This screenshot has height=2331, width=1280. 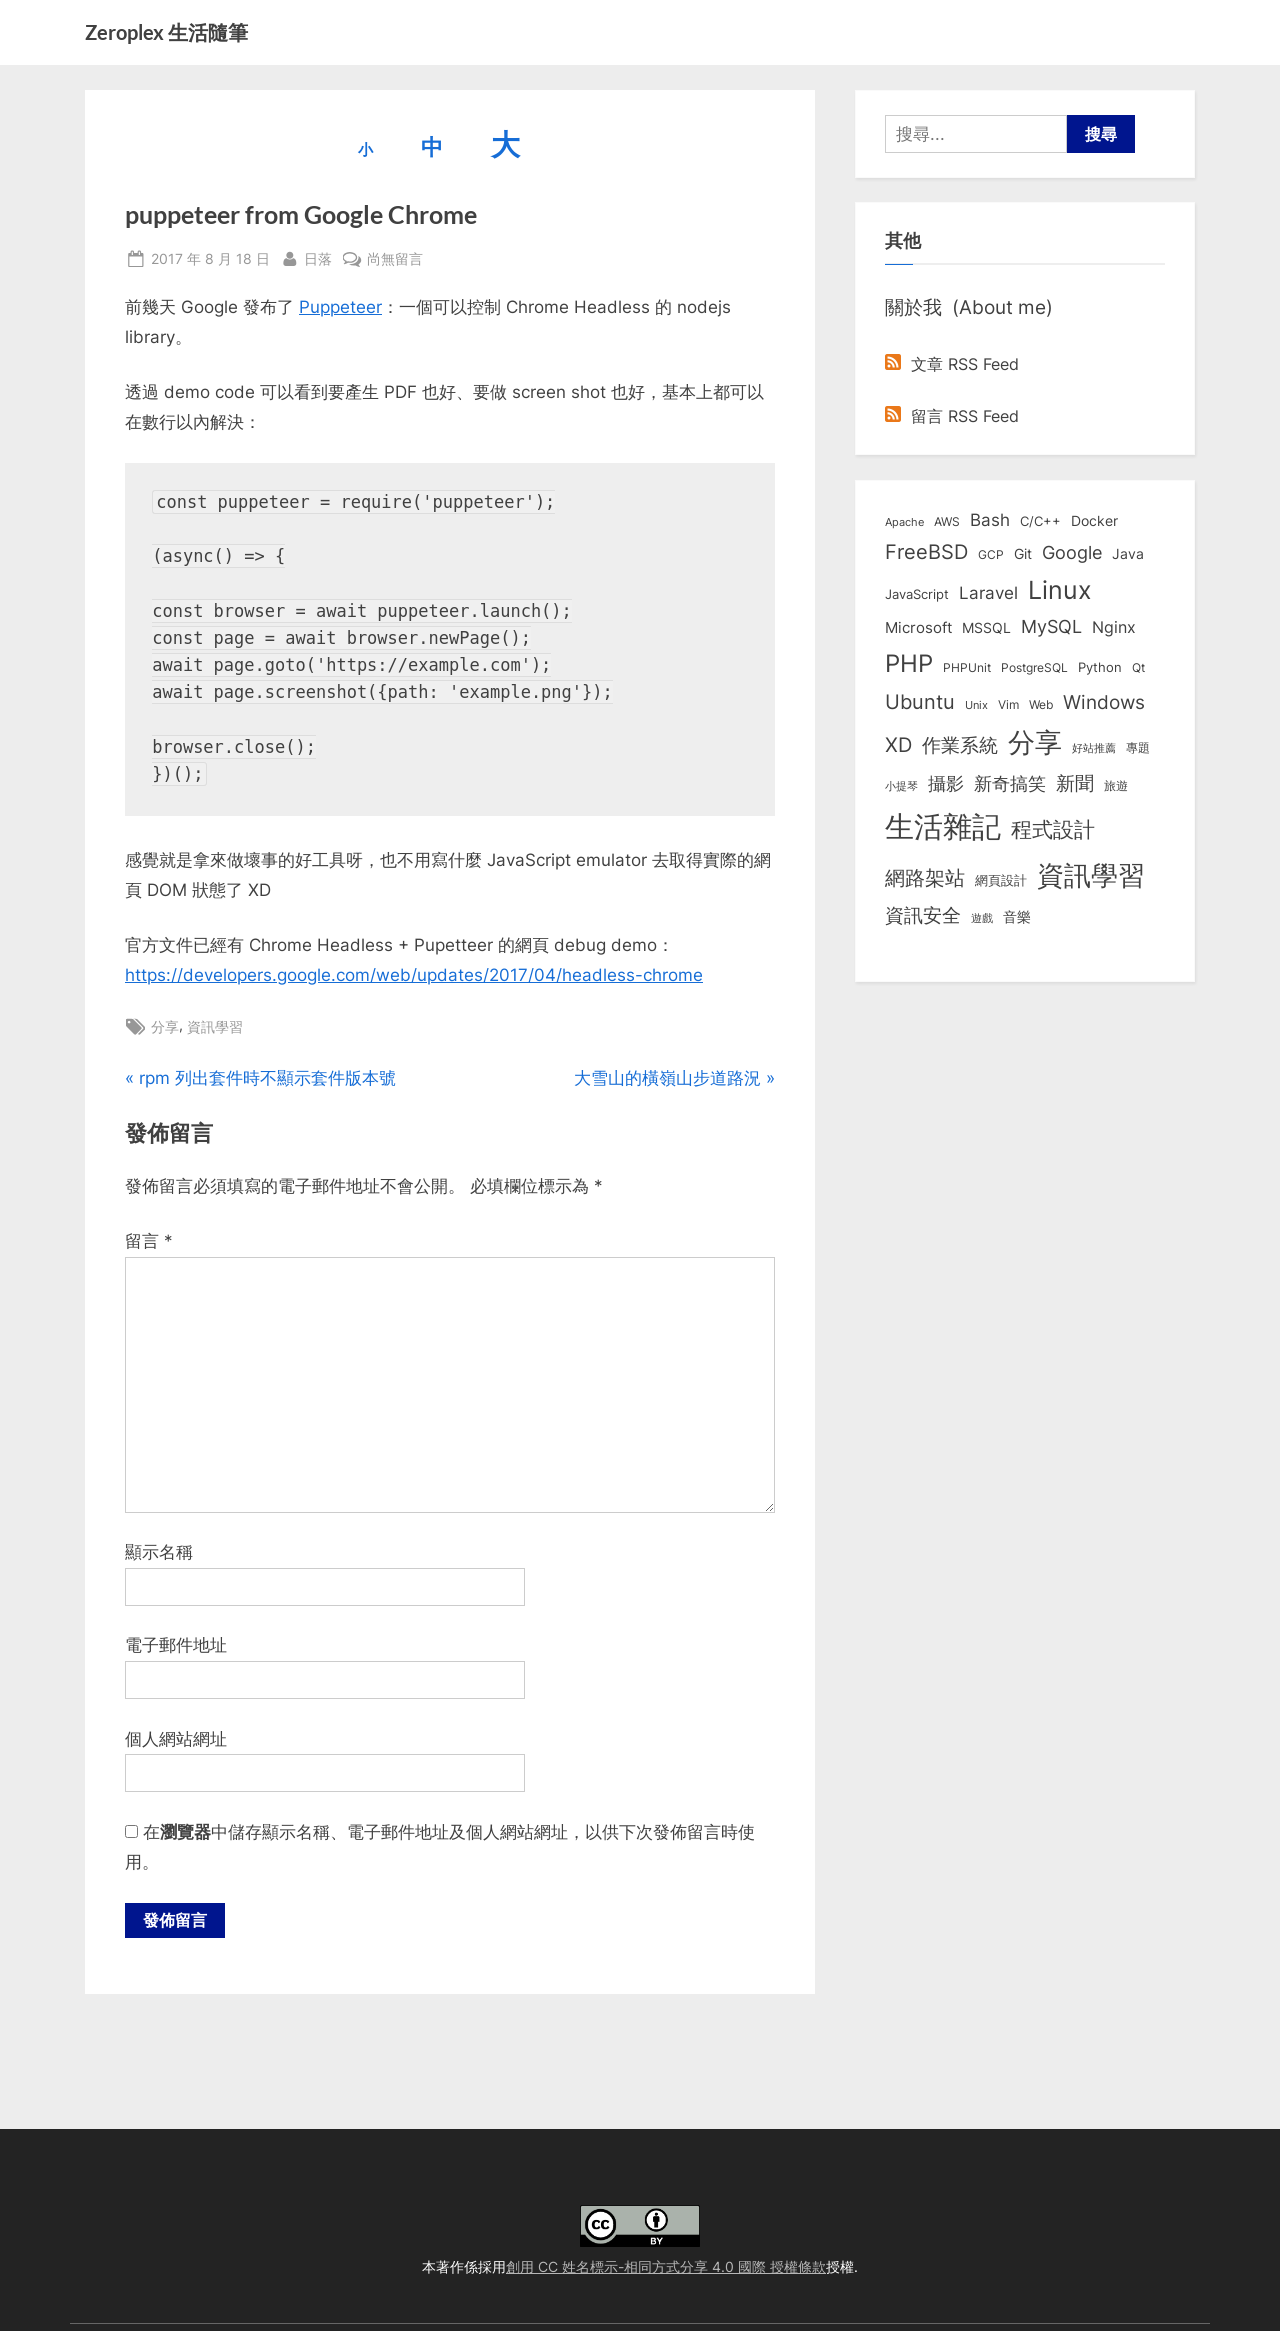 I want to click on Zeroplex 生活隨筆, so click(x=166, y=32).